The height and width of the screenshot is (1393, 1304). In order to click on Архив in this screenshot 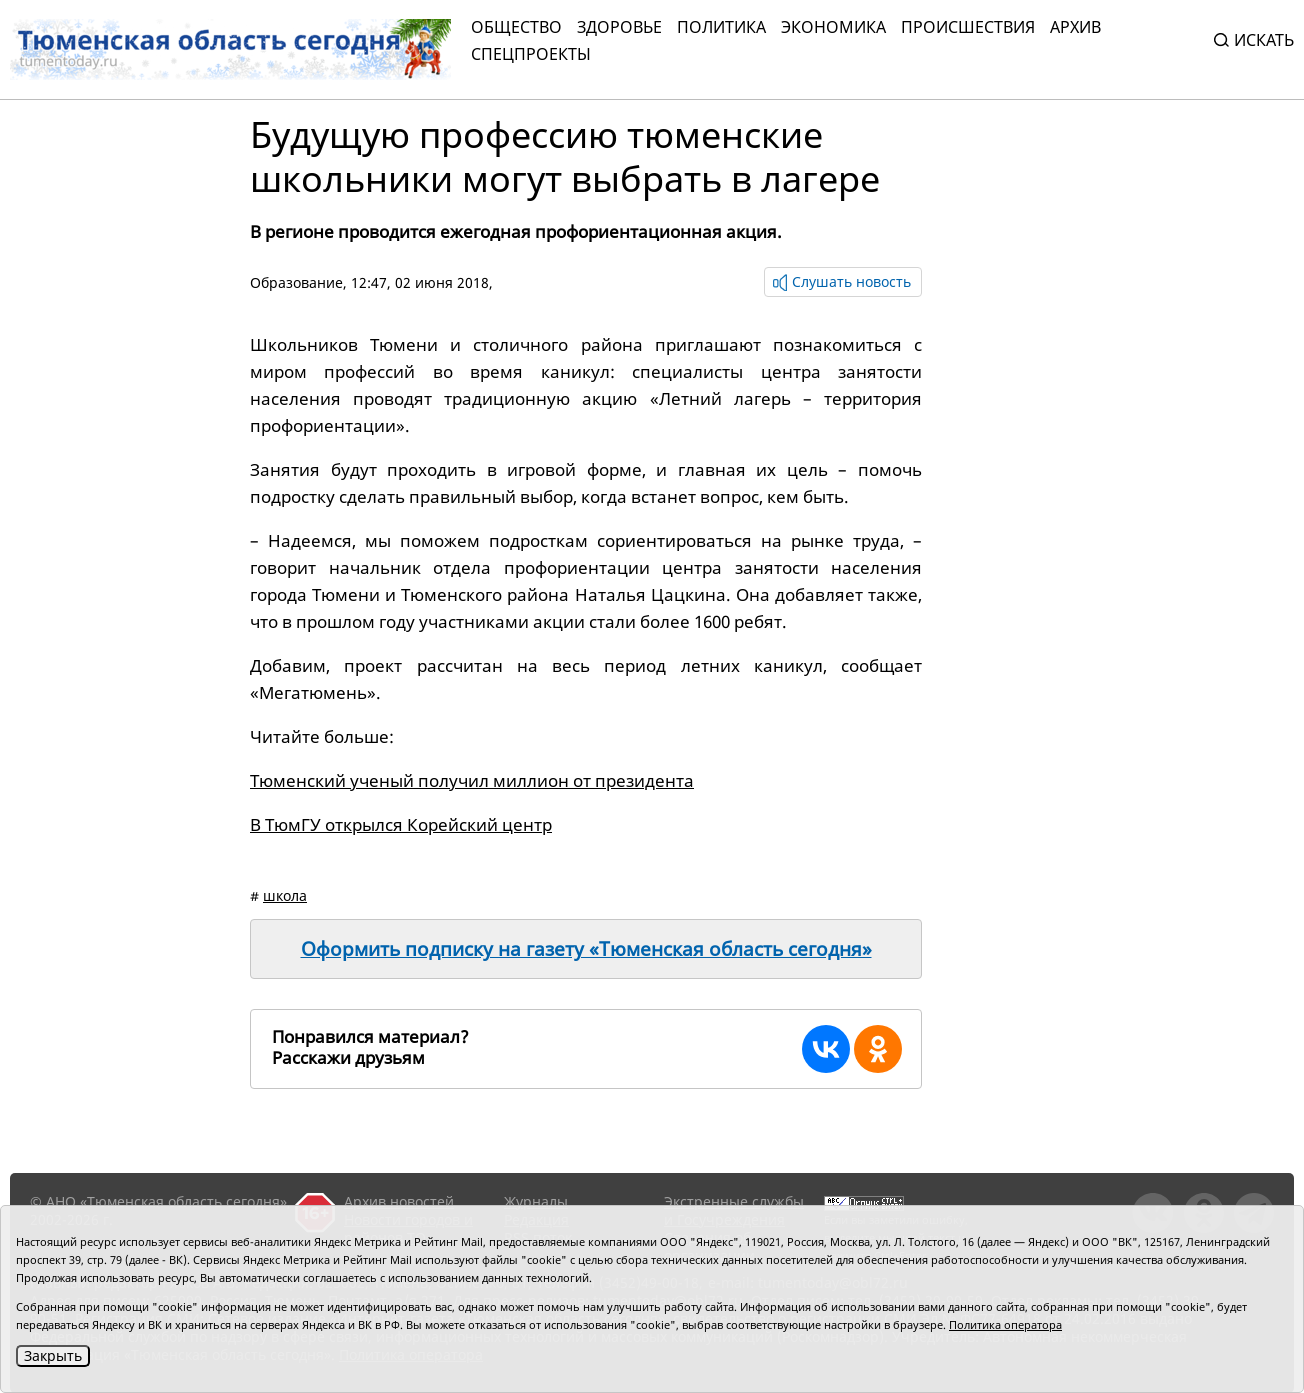, I will do `click(1075, 27)`.